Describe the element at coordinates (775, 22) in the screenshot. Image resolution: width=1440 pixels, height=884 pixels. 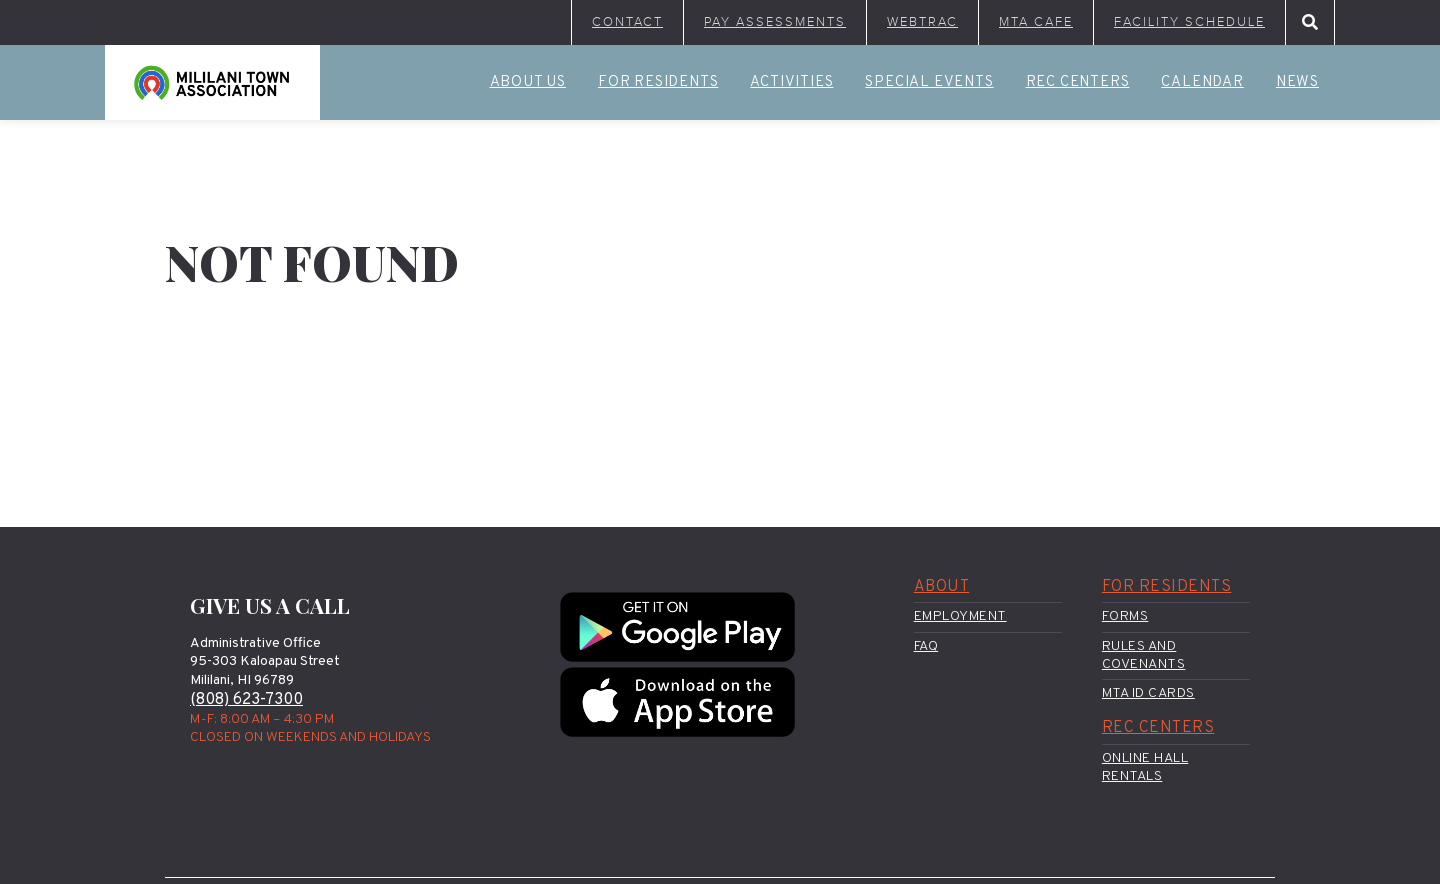
I see `Pay Assessments` at that location.